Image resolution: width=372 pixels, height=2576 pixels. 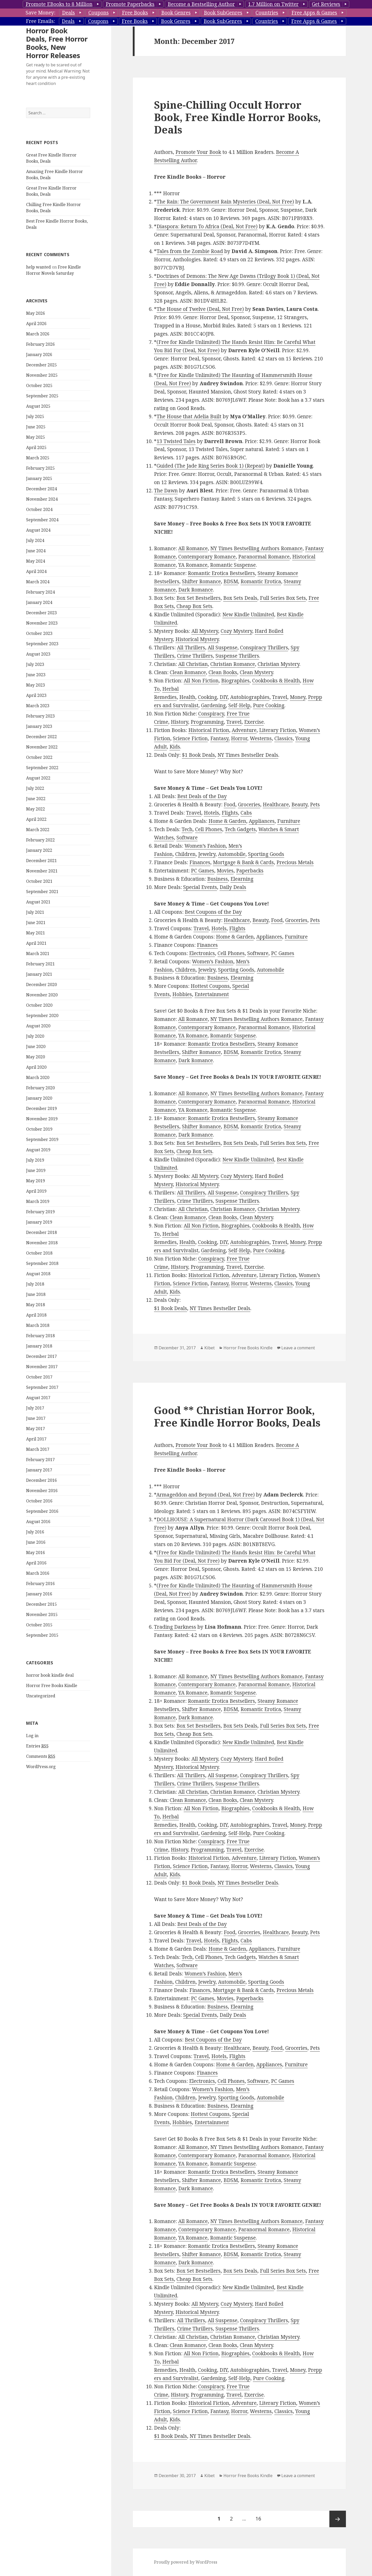 I want to click on February 2017, so click(x=40, y=1459).